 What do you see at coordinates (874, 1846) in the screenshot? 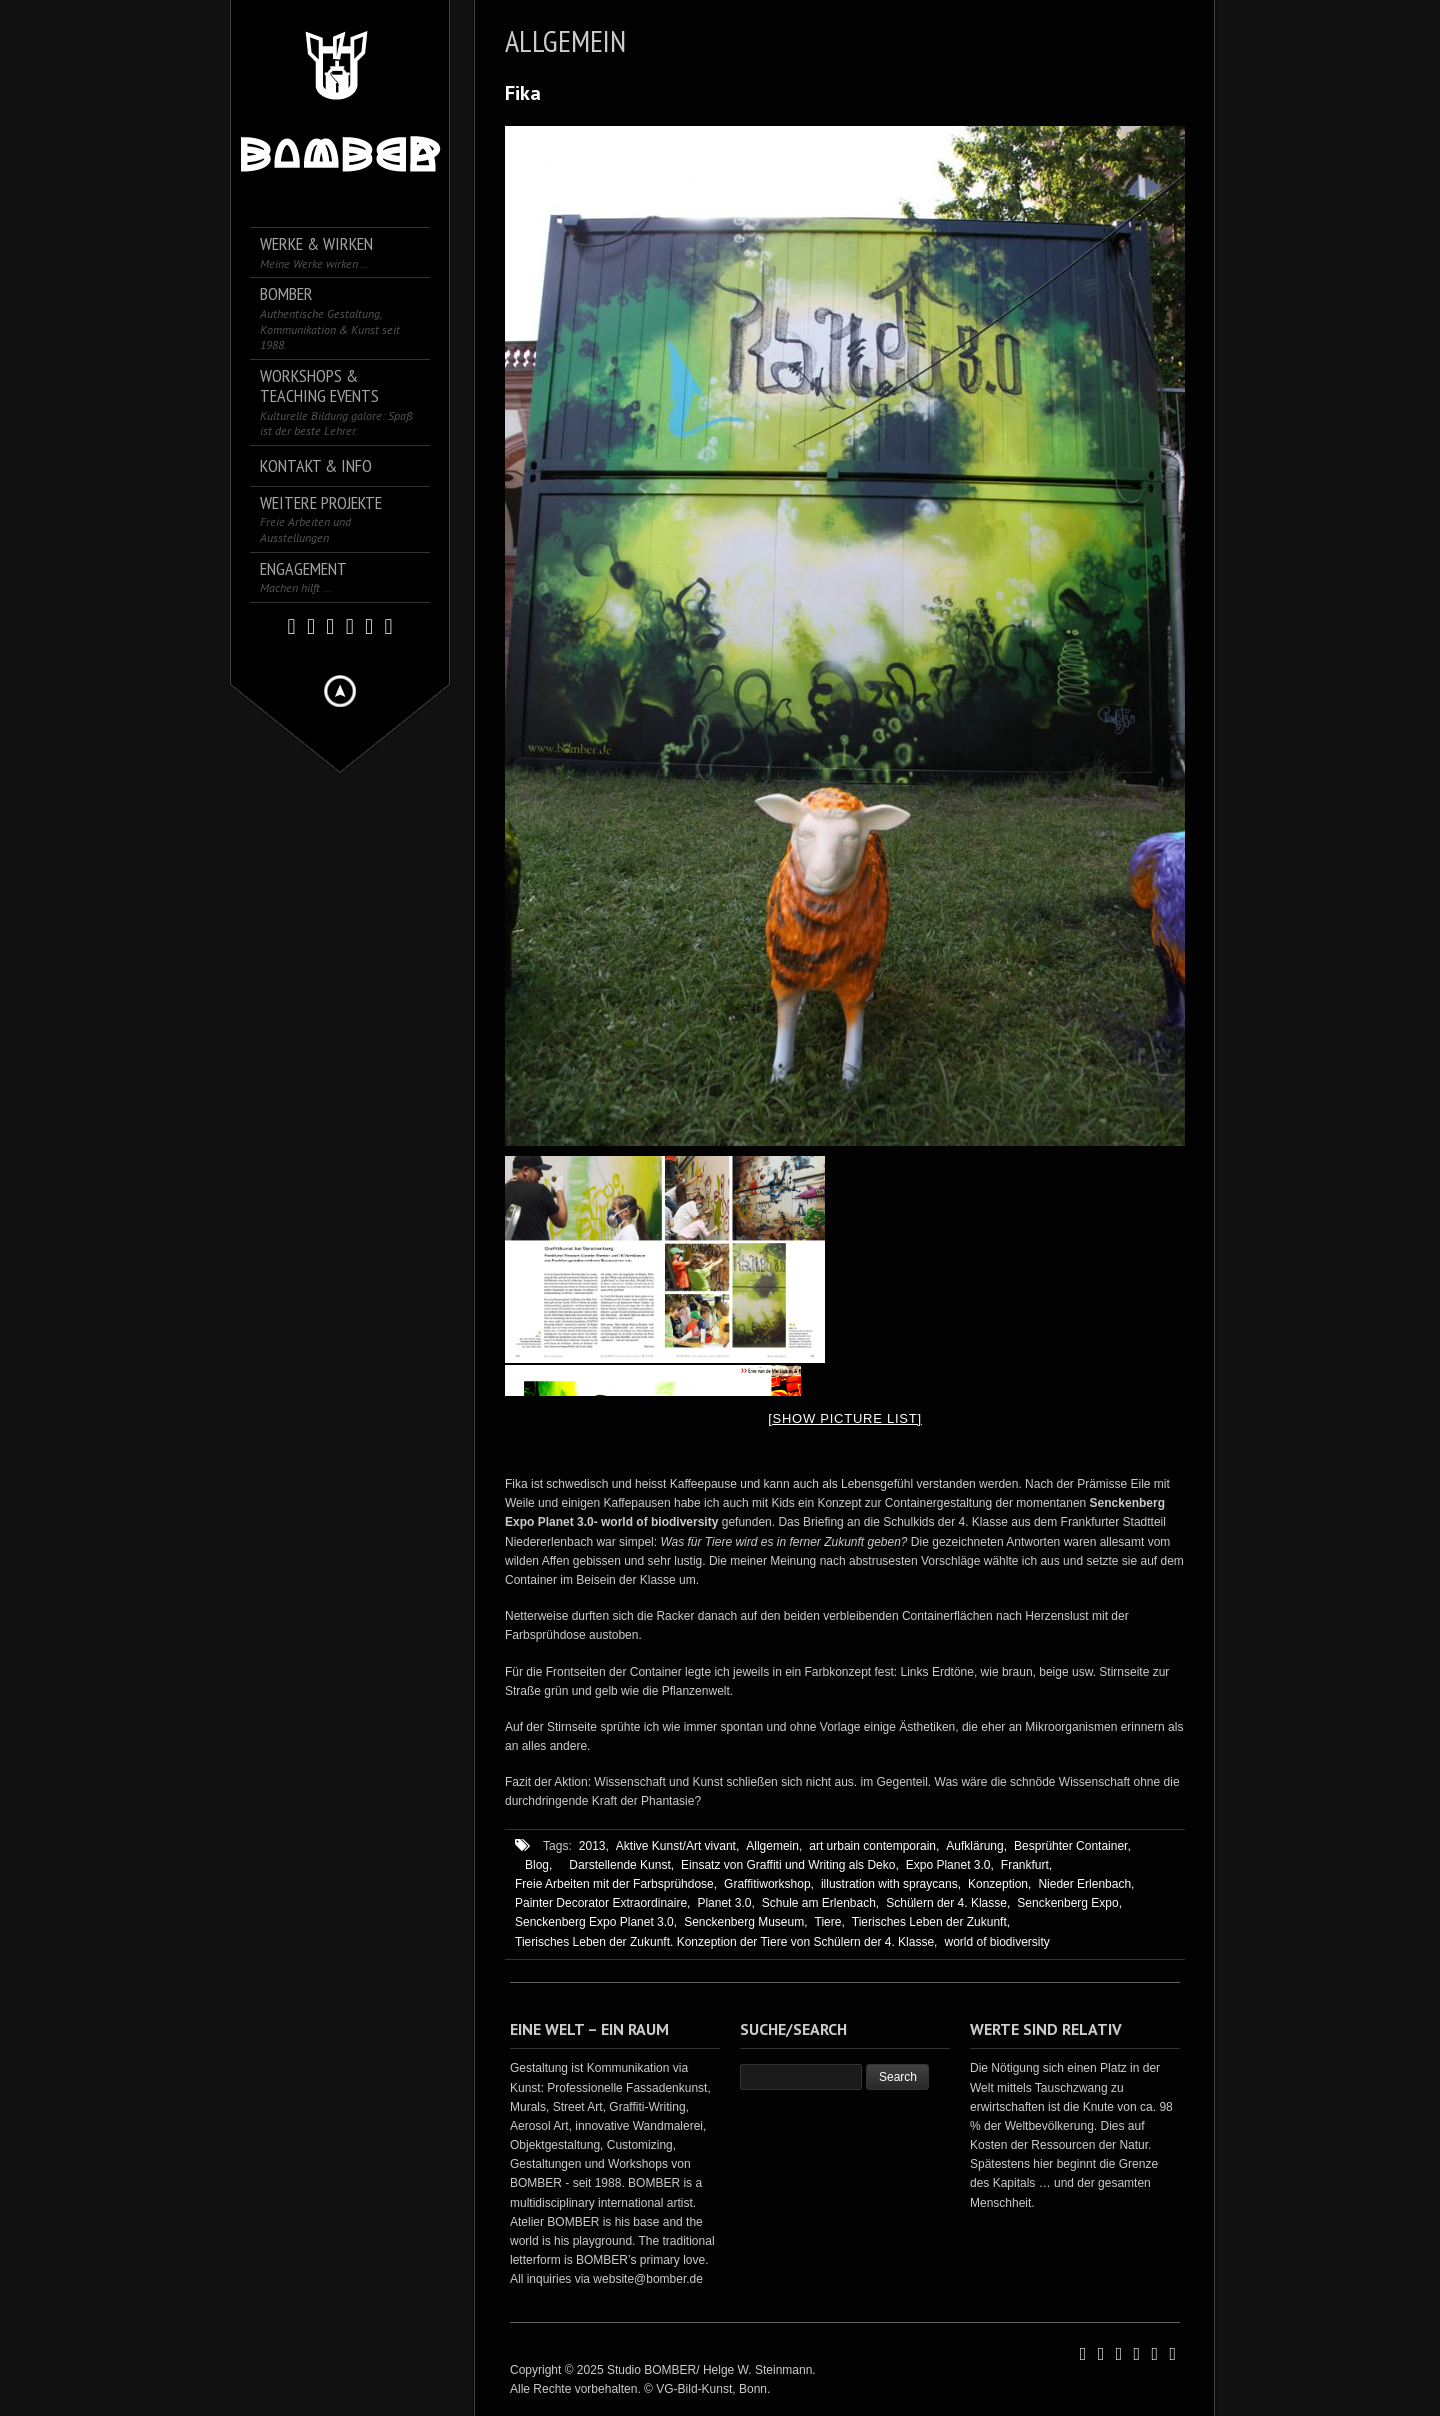
I see `art urbain contemporain,` at bounding box center [874, 1846].